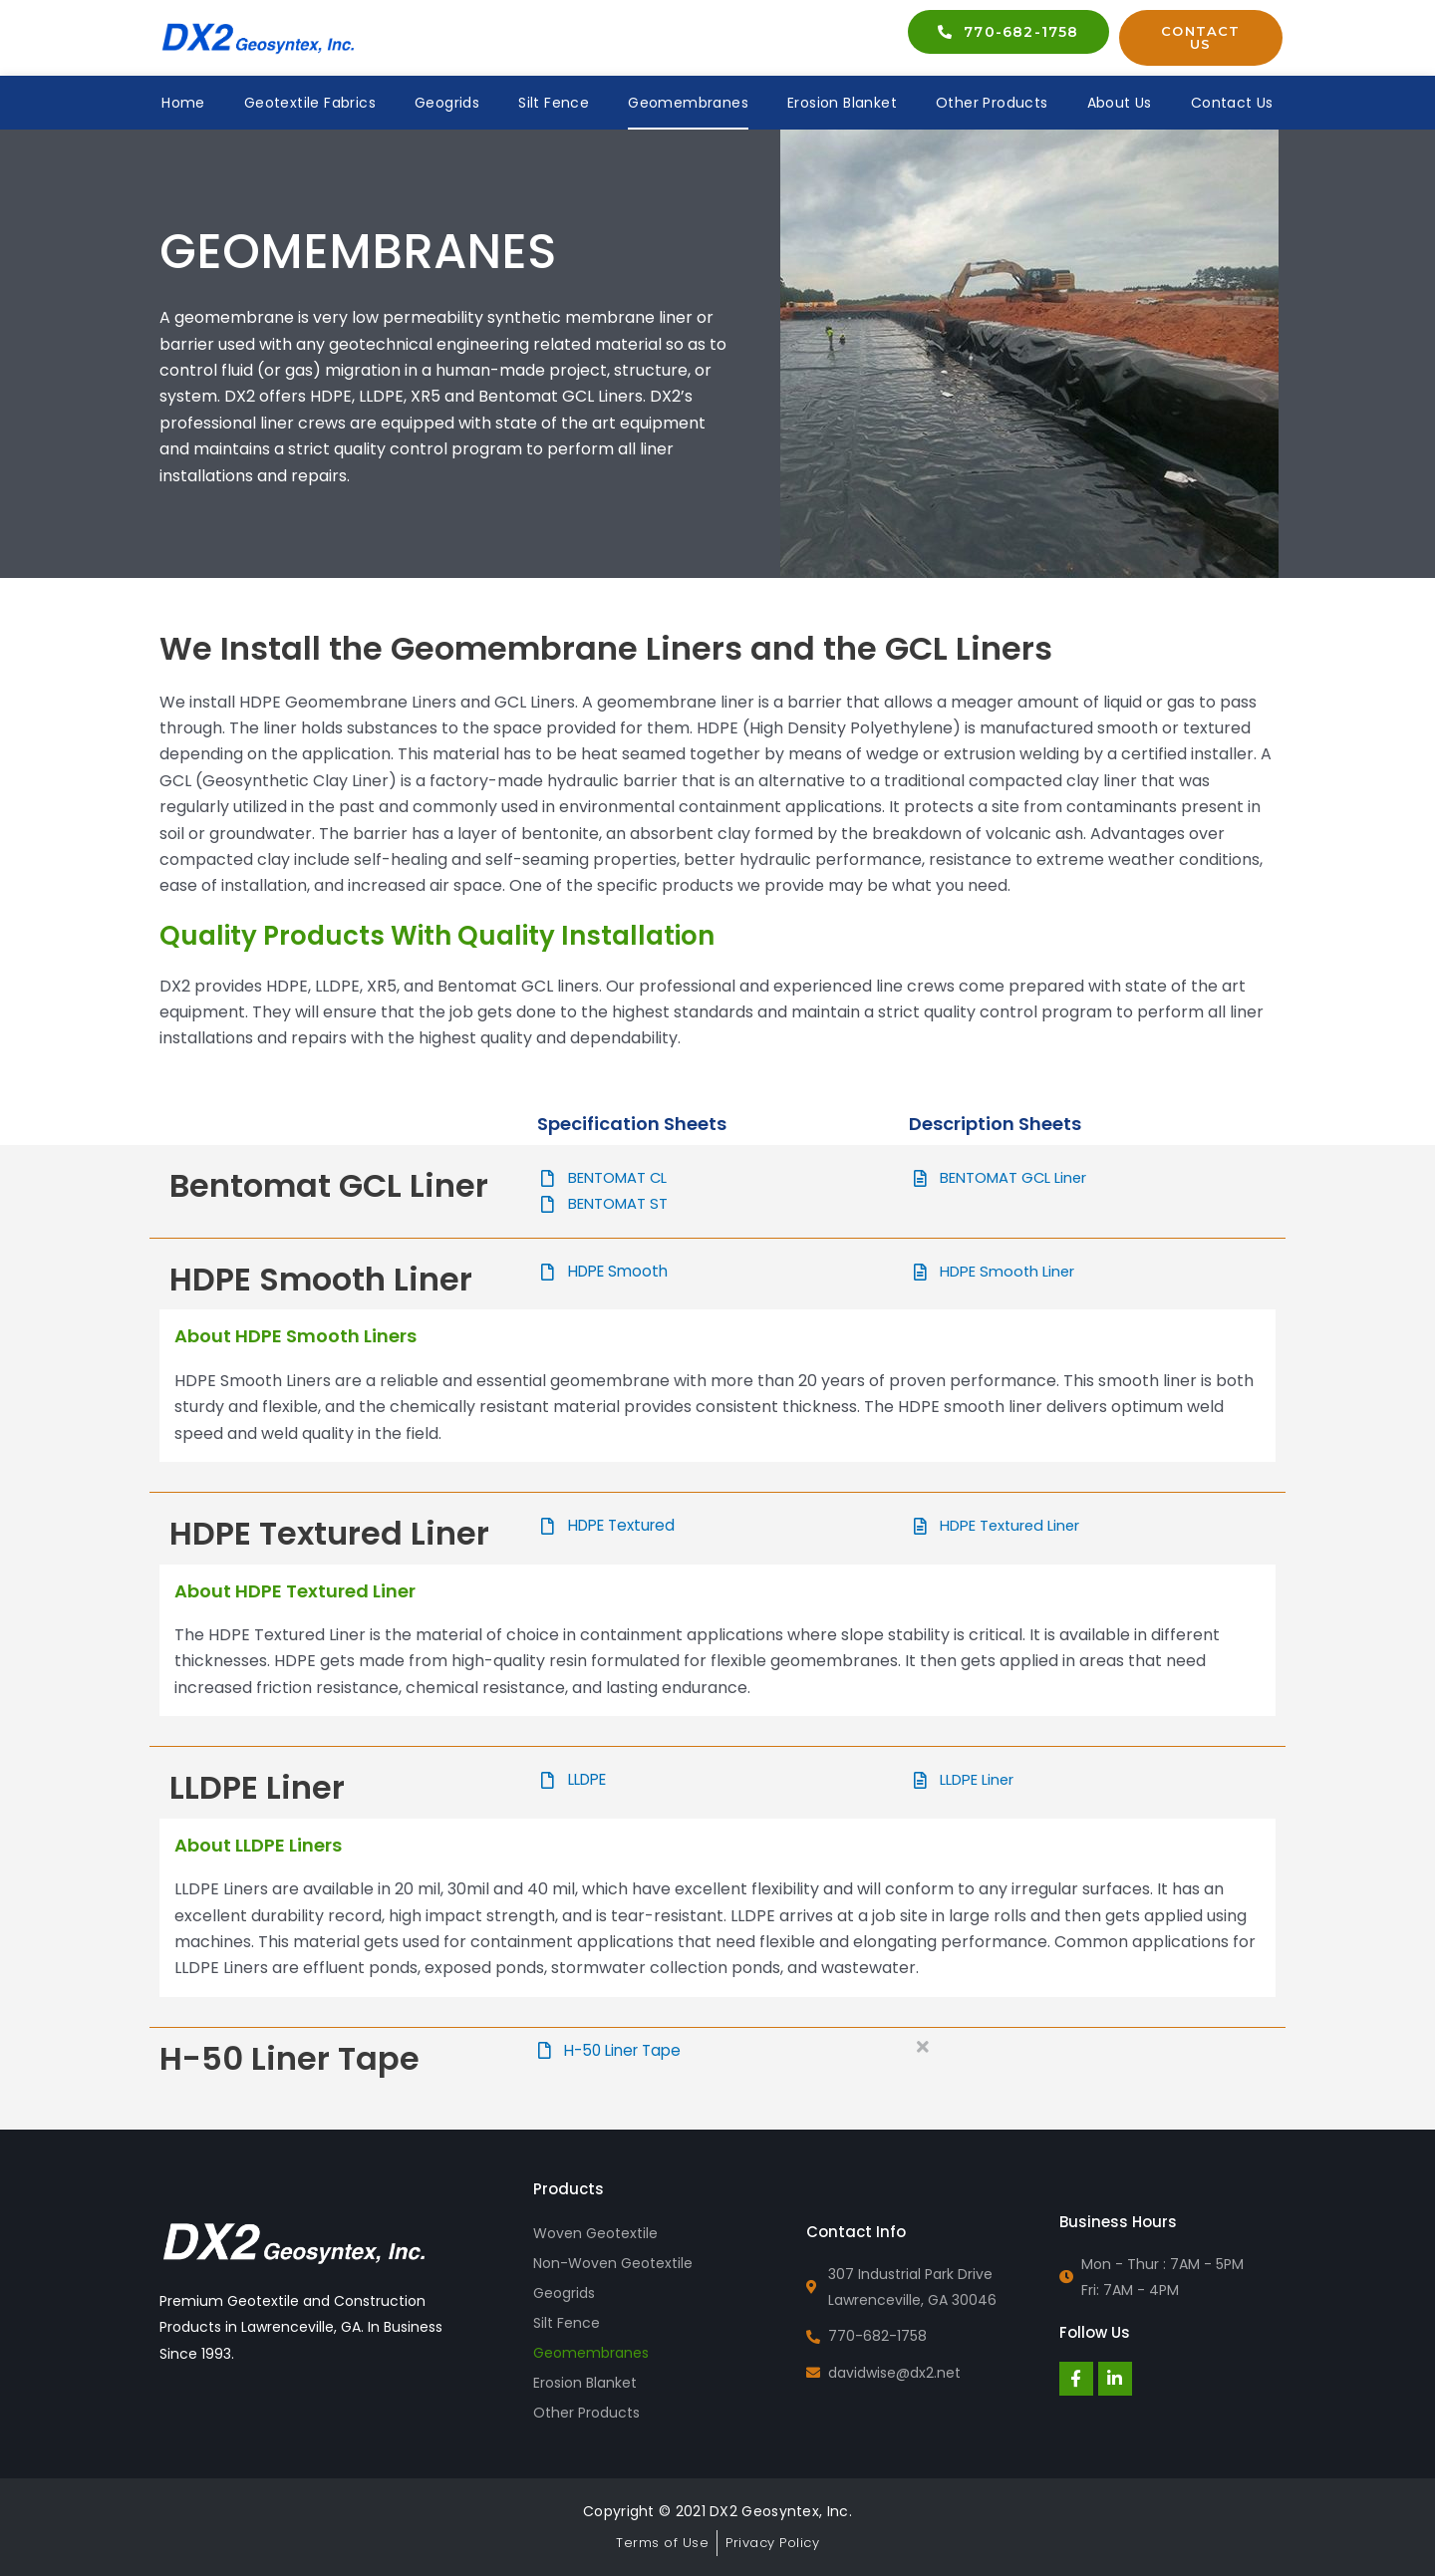 This screenshot has height=2576, width=1435. Describe the element at coordinates (183, 103) in the screenshot. I see `Home` at that location.